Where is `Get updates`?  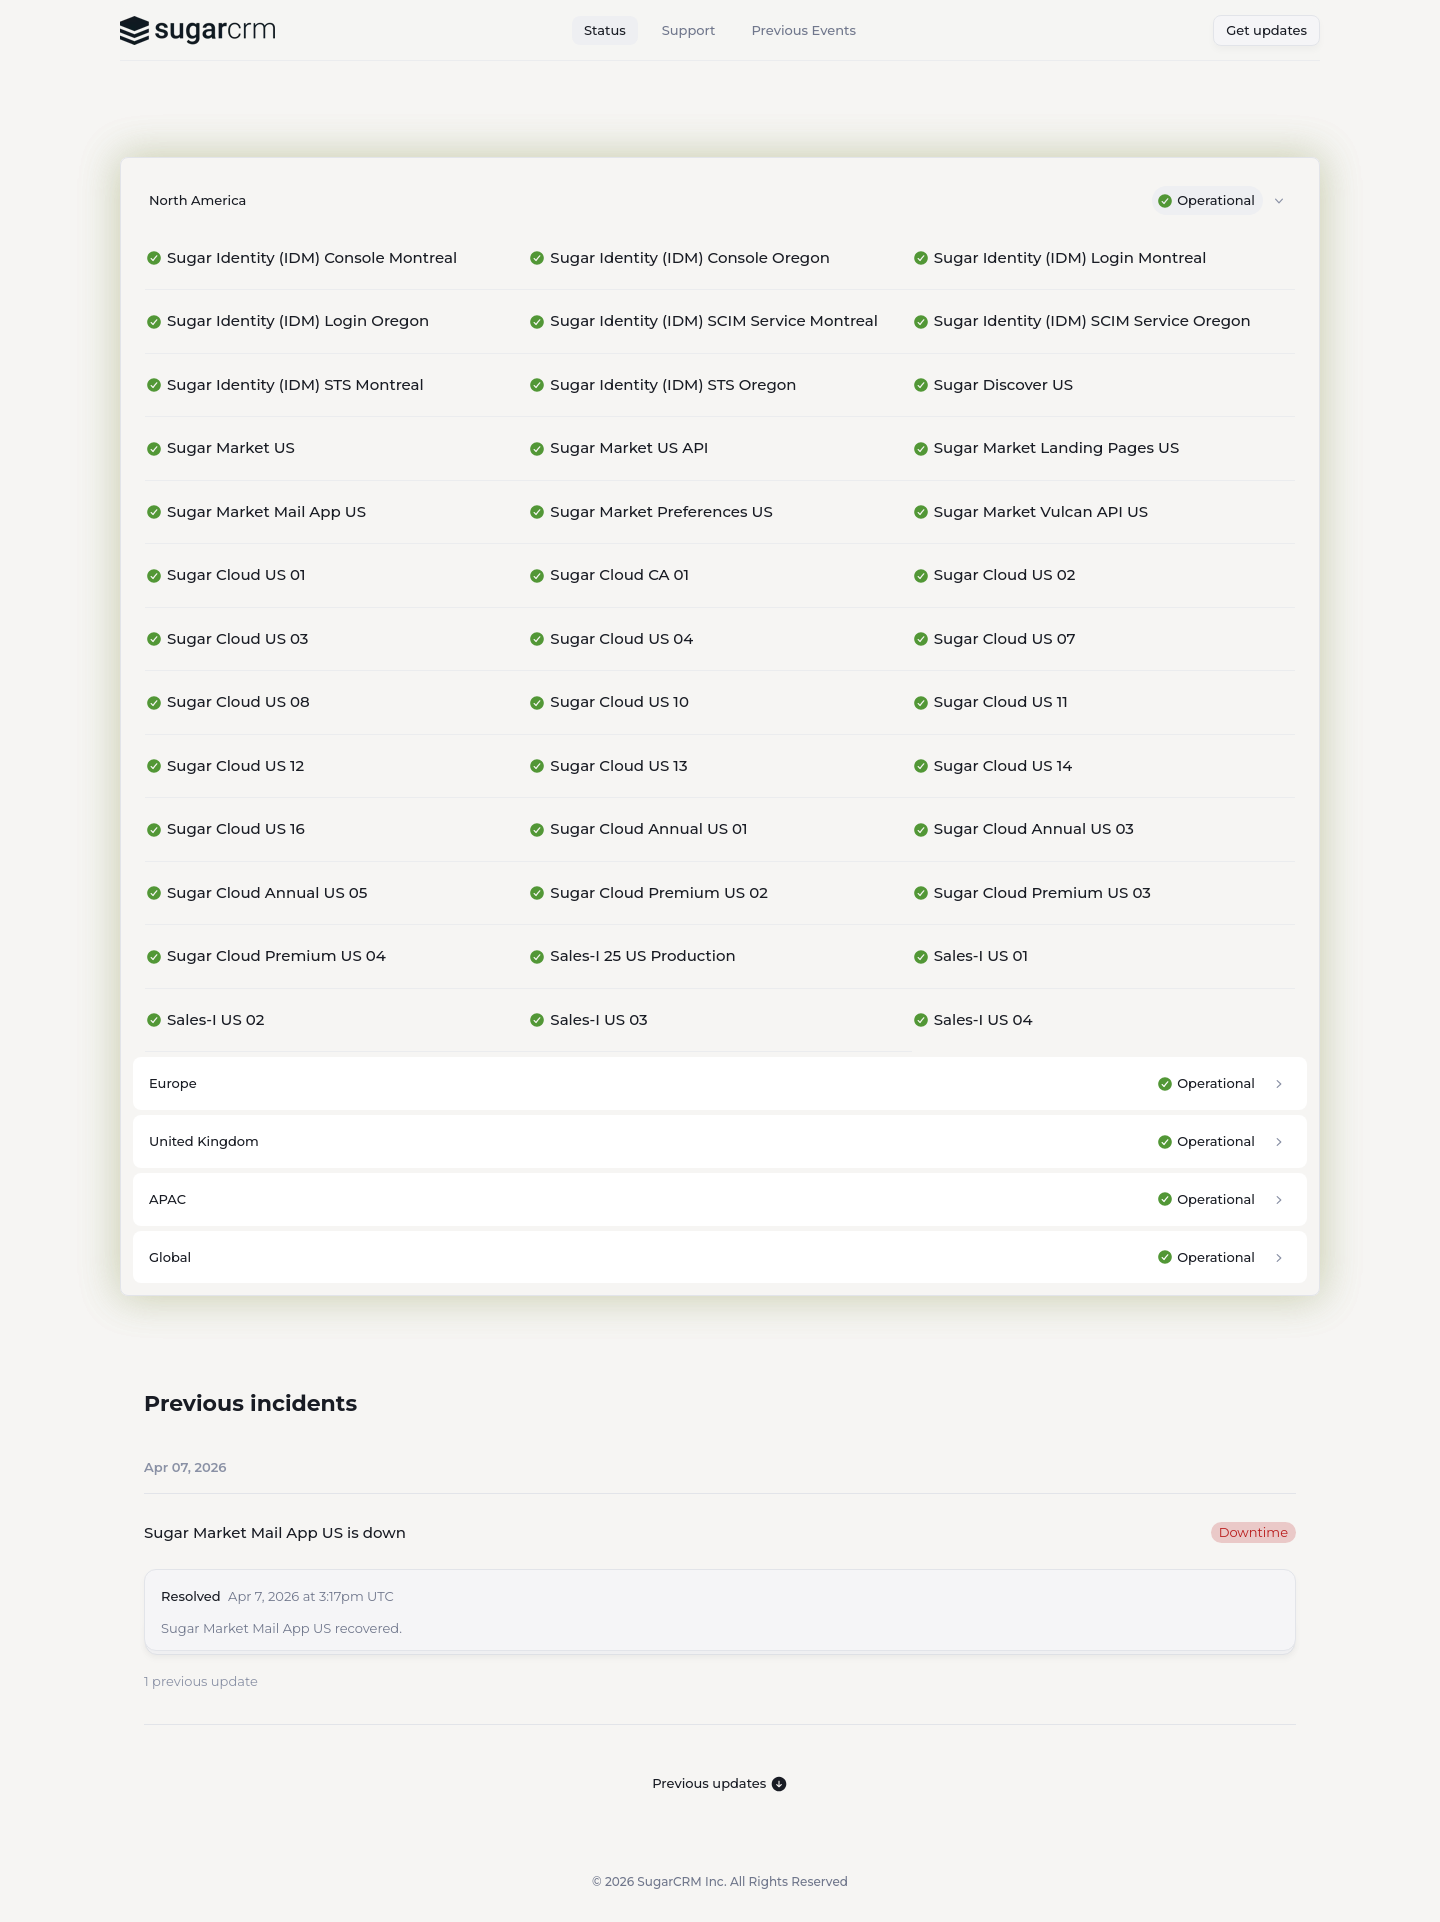 Get updates is located at coordinates (1266, 30).